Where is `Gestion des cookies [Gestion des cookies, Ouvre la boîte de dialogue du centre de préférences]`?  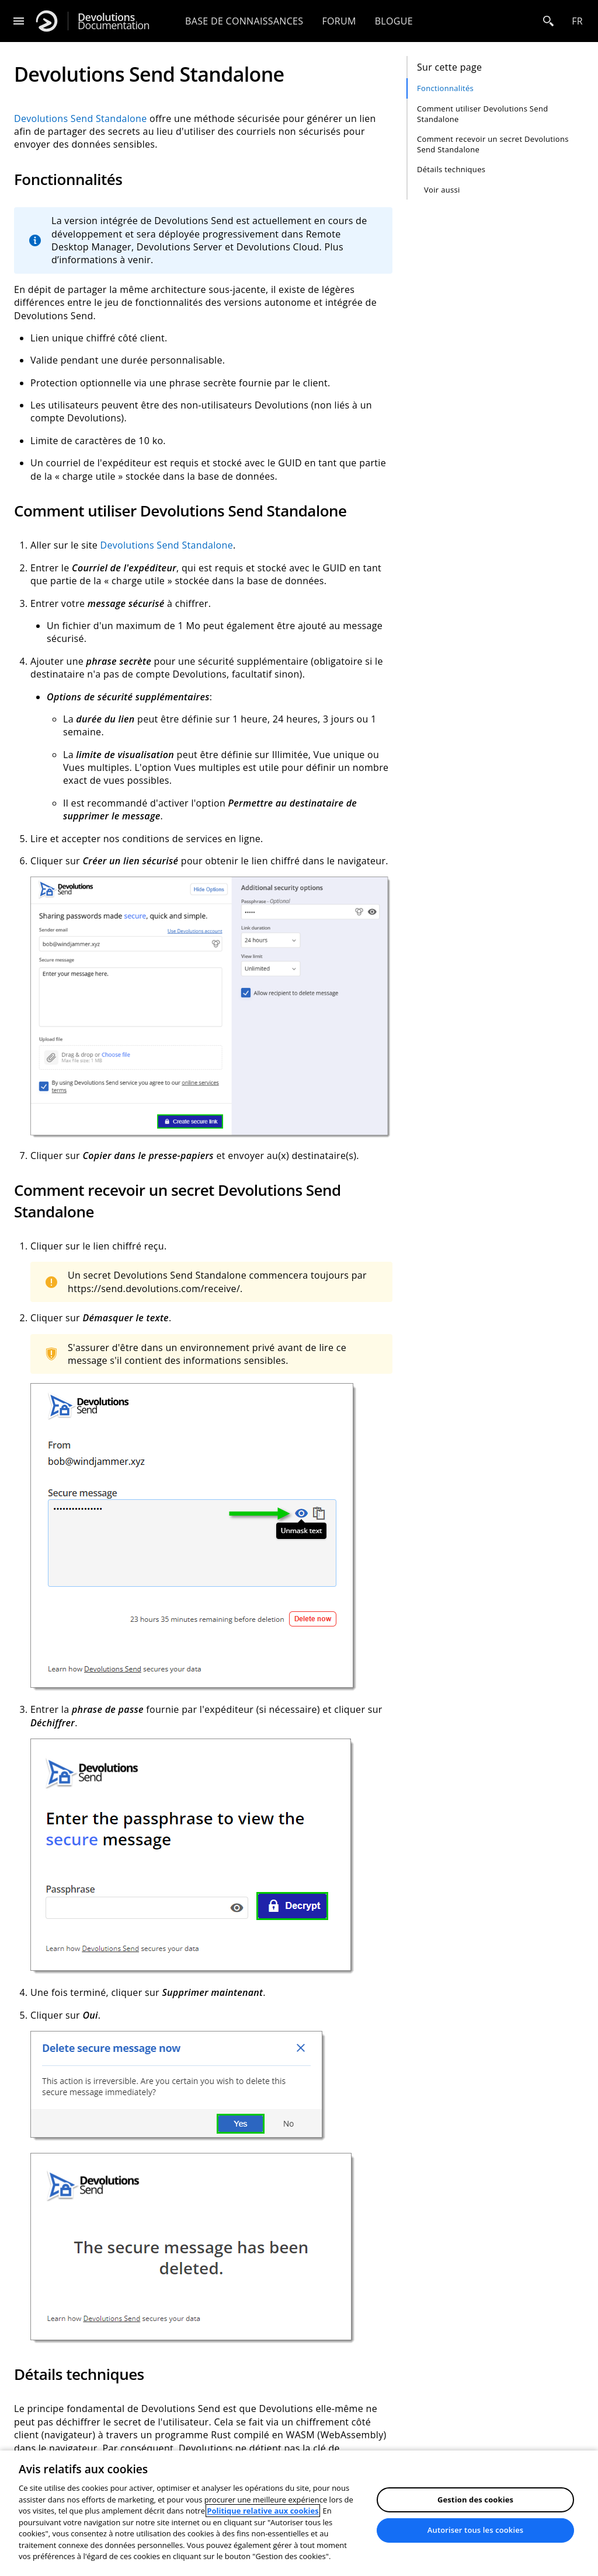
Gestion des cookies [Gestion des cookies, Ouvre la boîte de dialogue du centre de préférences] is located at coordinates (475, 2499).